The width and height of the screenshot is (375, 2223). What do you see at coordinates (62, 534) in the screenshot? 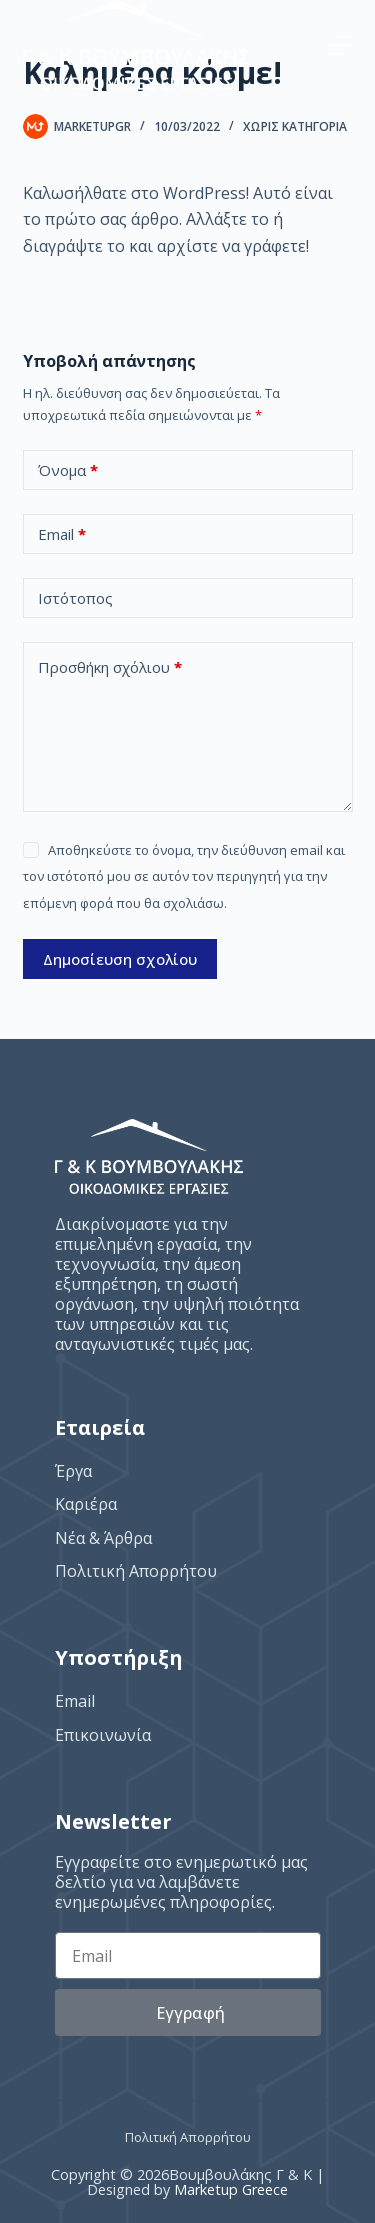
I see `Email` at bounding box center [62, 534].